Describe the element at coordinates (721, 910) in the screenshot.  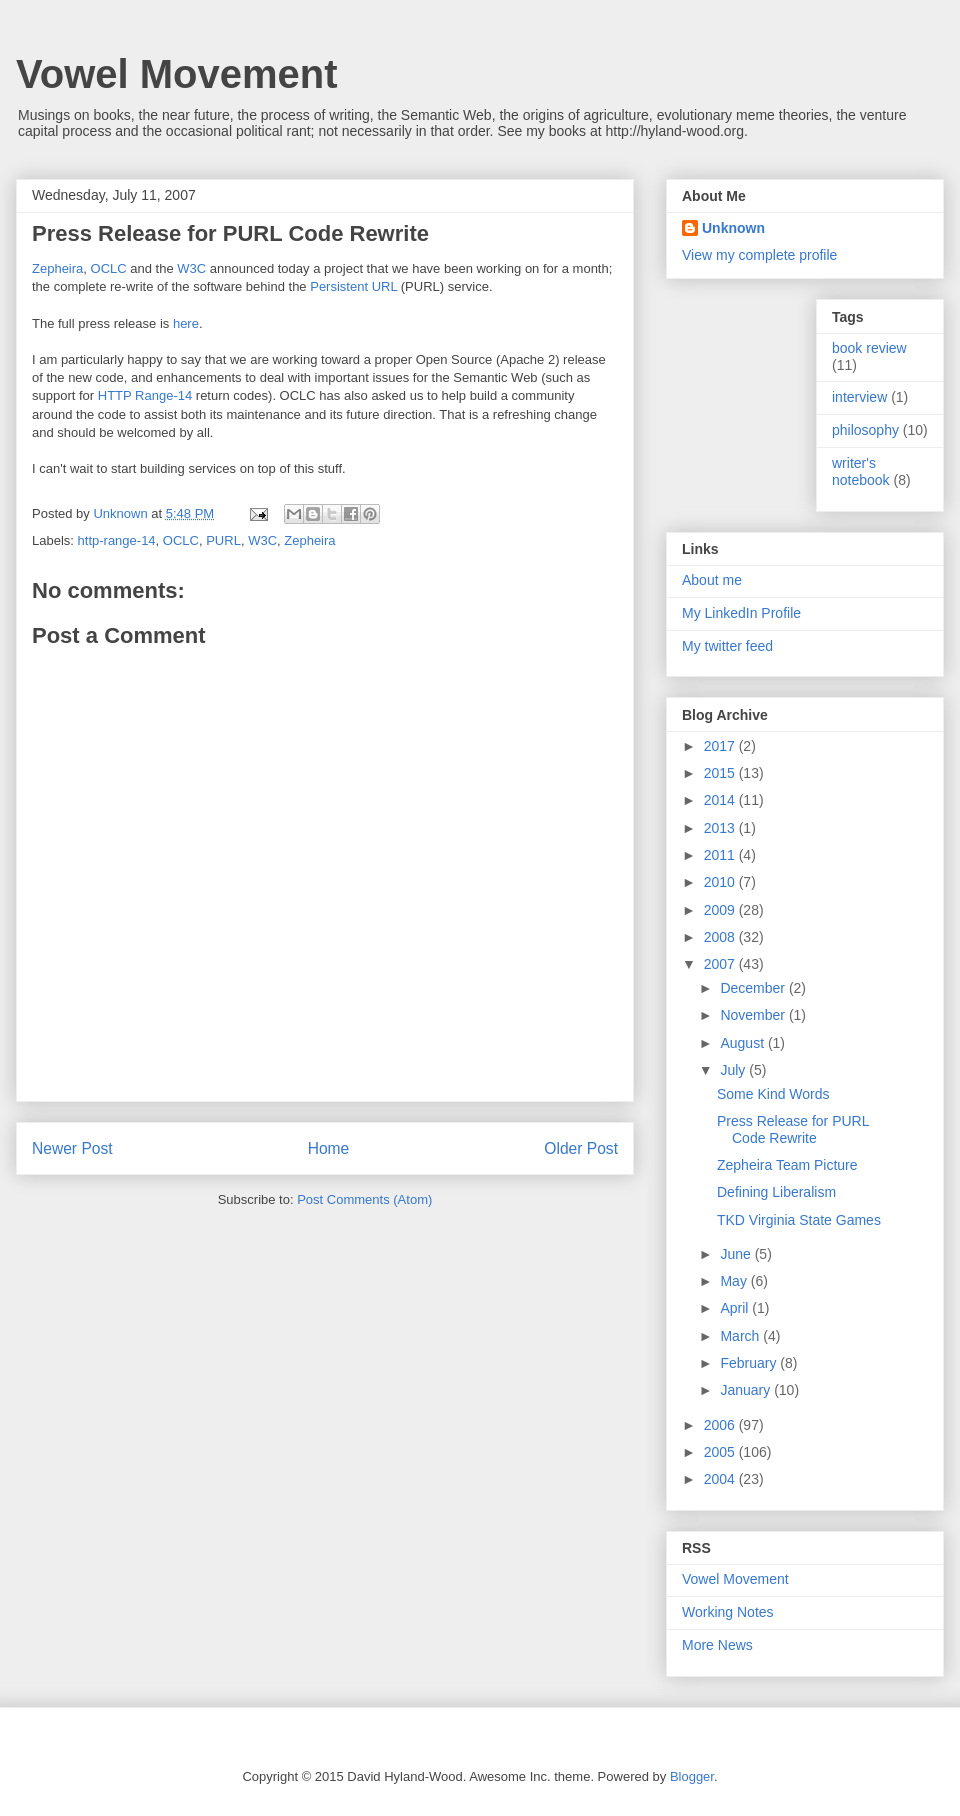
I see `2009` at that location.